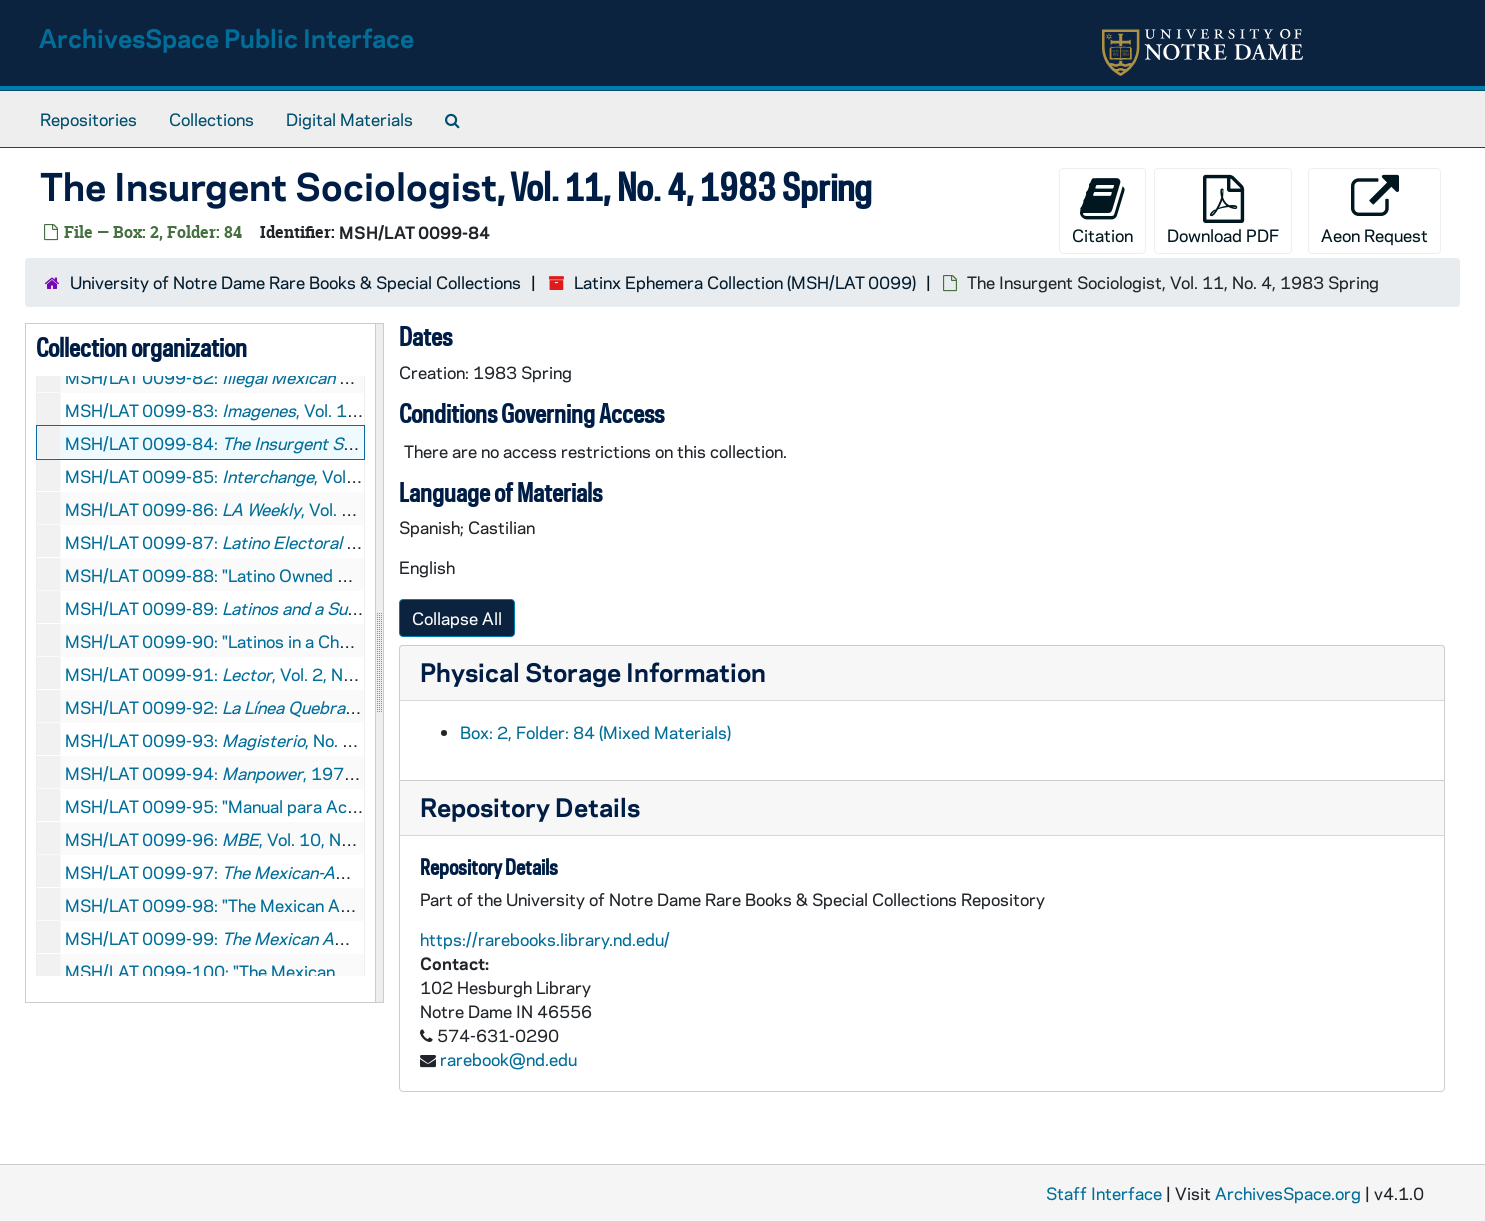 The image size is (1485, 1221). Describe the element at coordinates (1102, 210) in the screenshot. I see `Citation` at that location.